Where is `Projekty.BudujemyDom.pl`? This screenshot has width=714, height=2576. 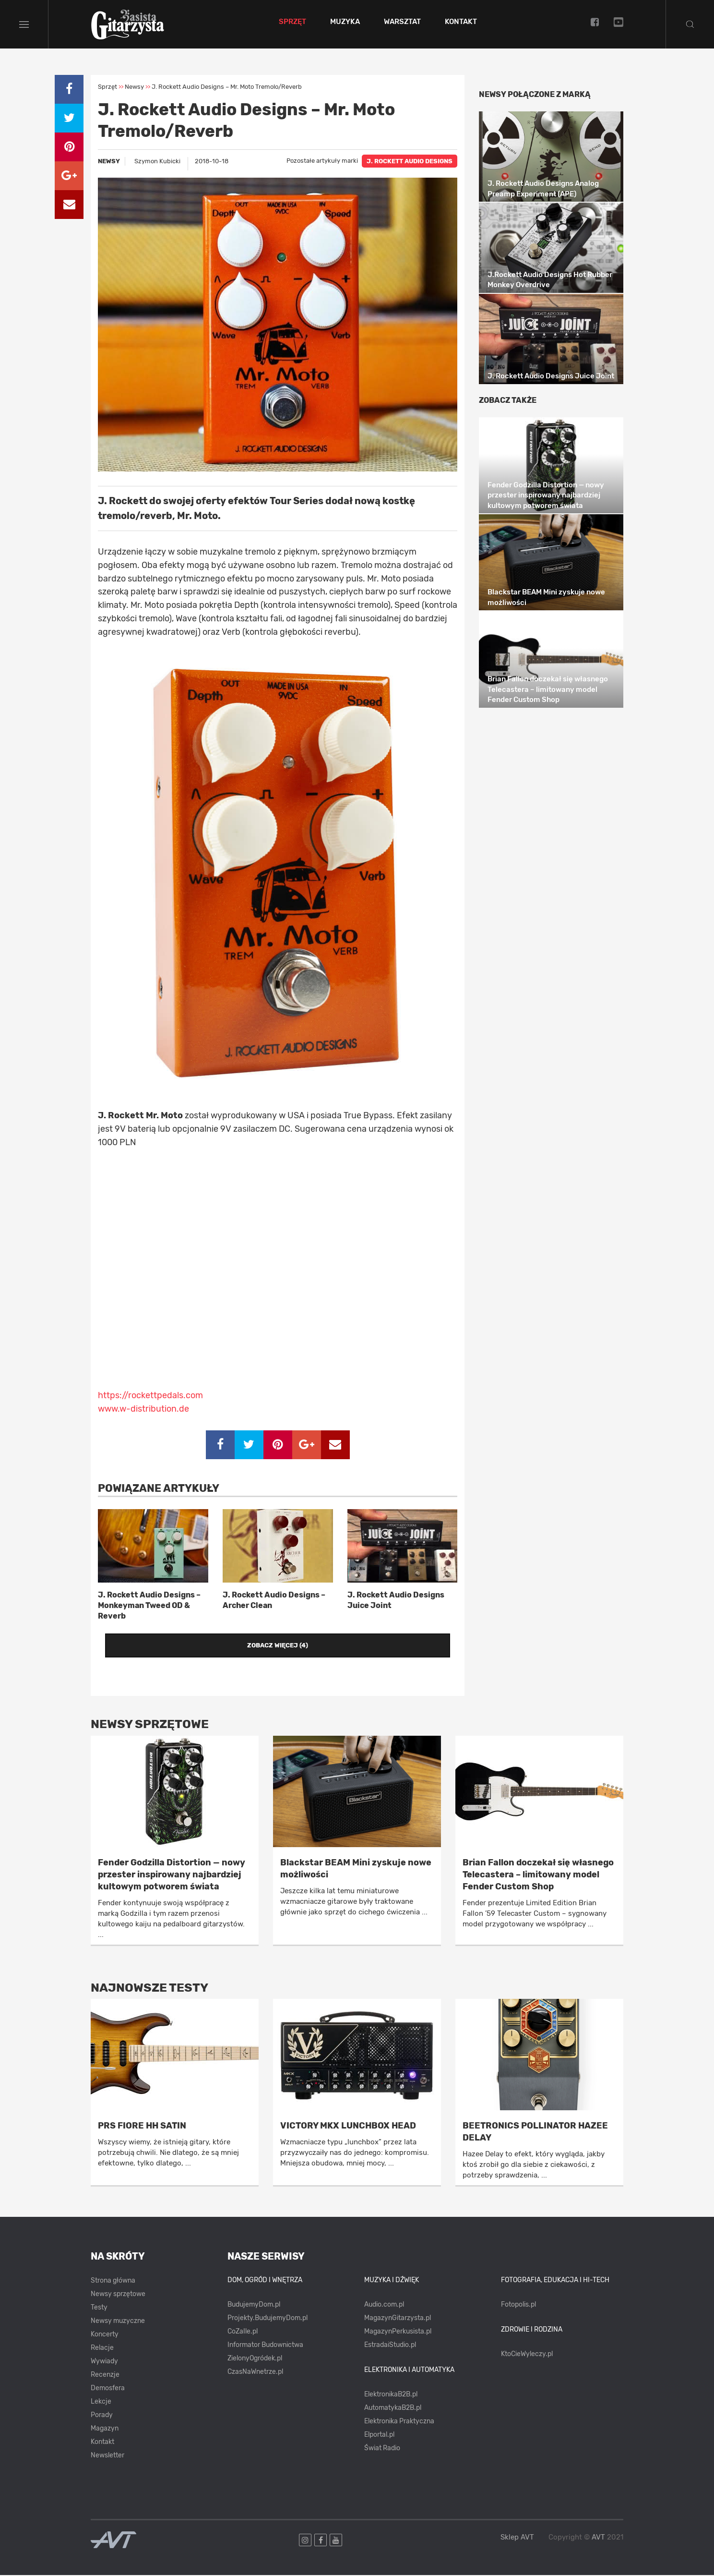 Projekty.BudujemyDom.pl is located at coordinates (267, 2319).